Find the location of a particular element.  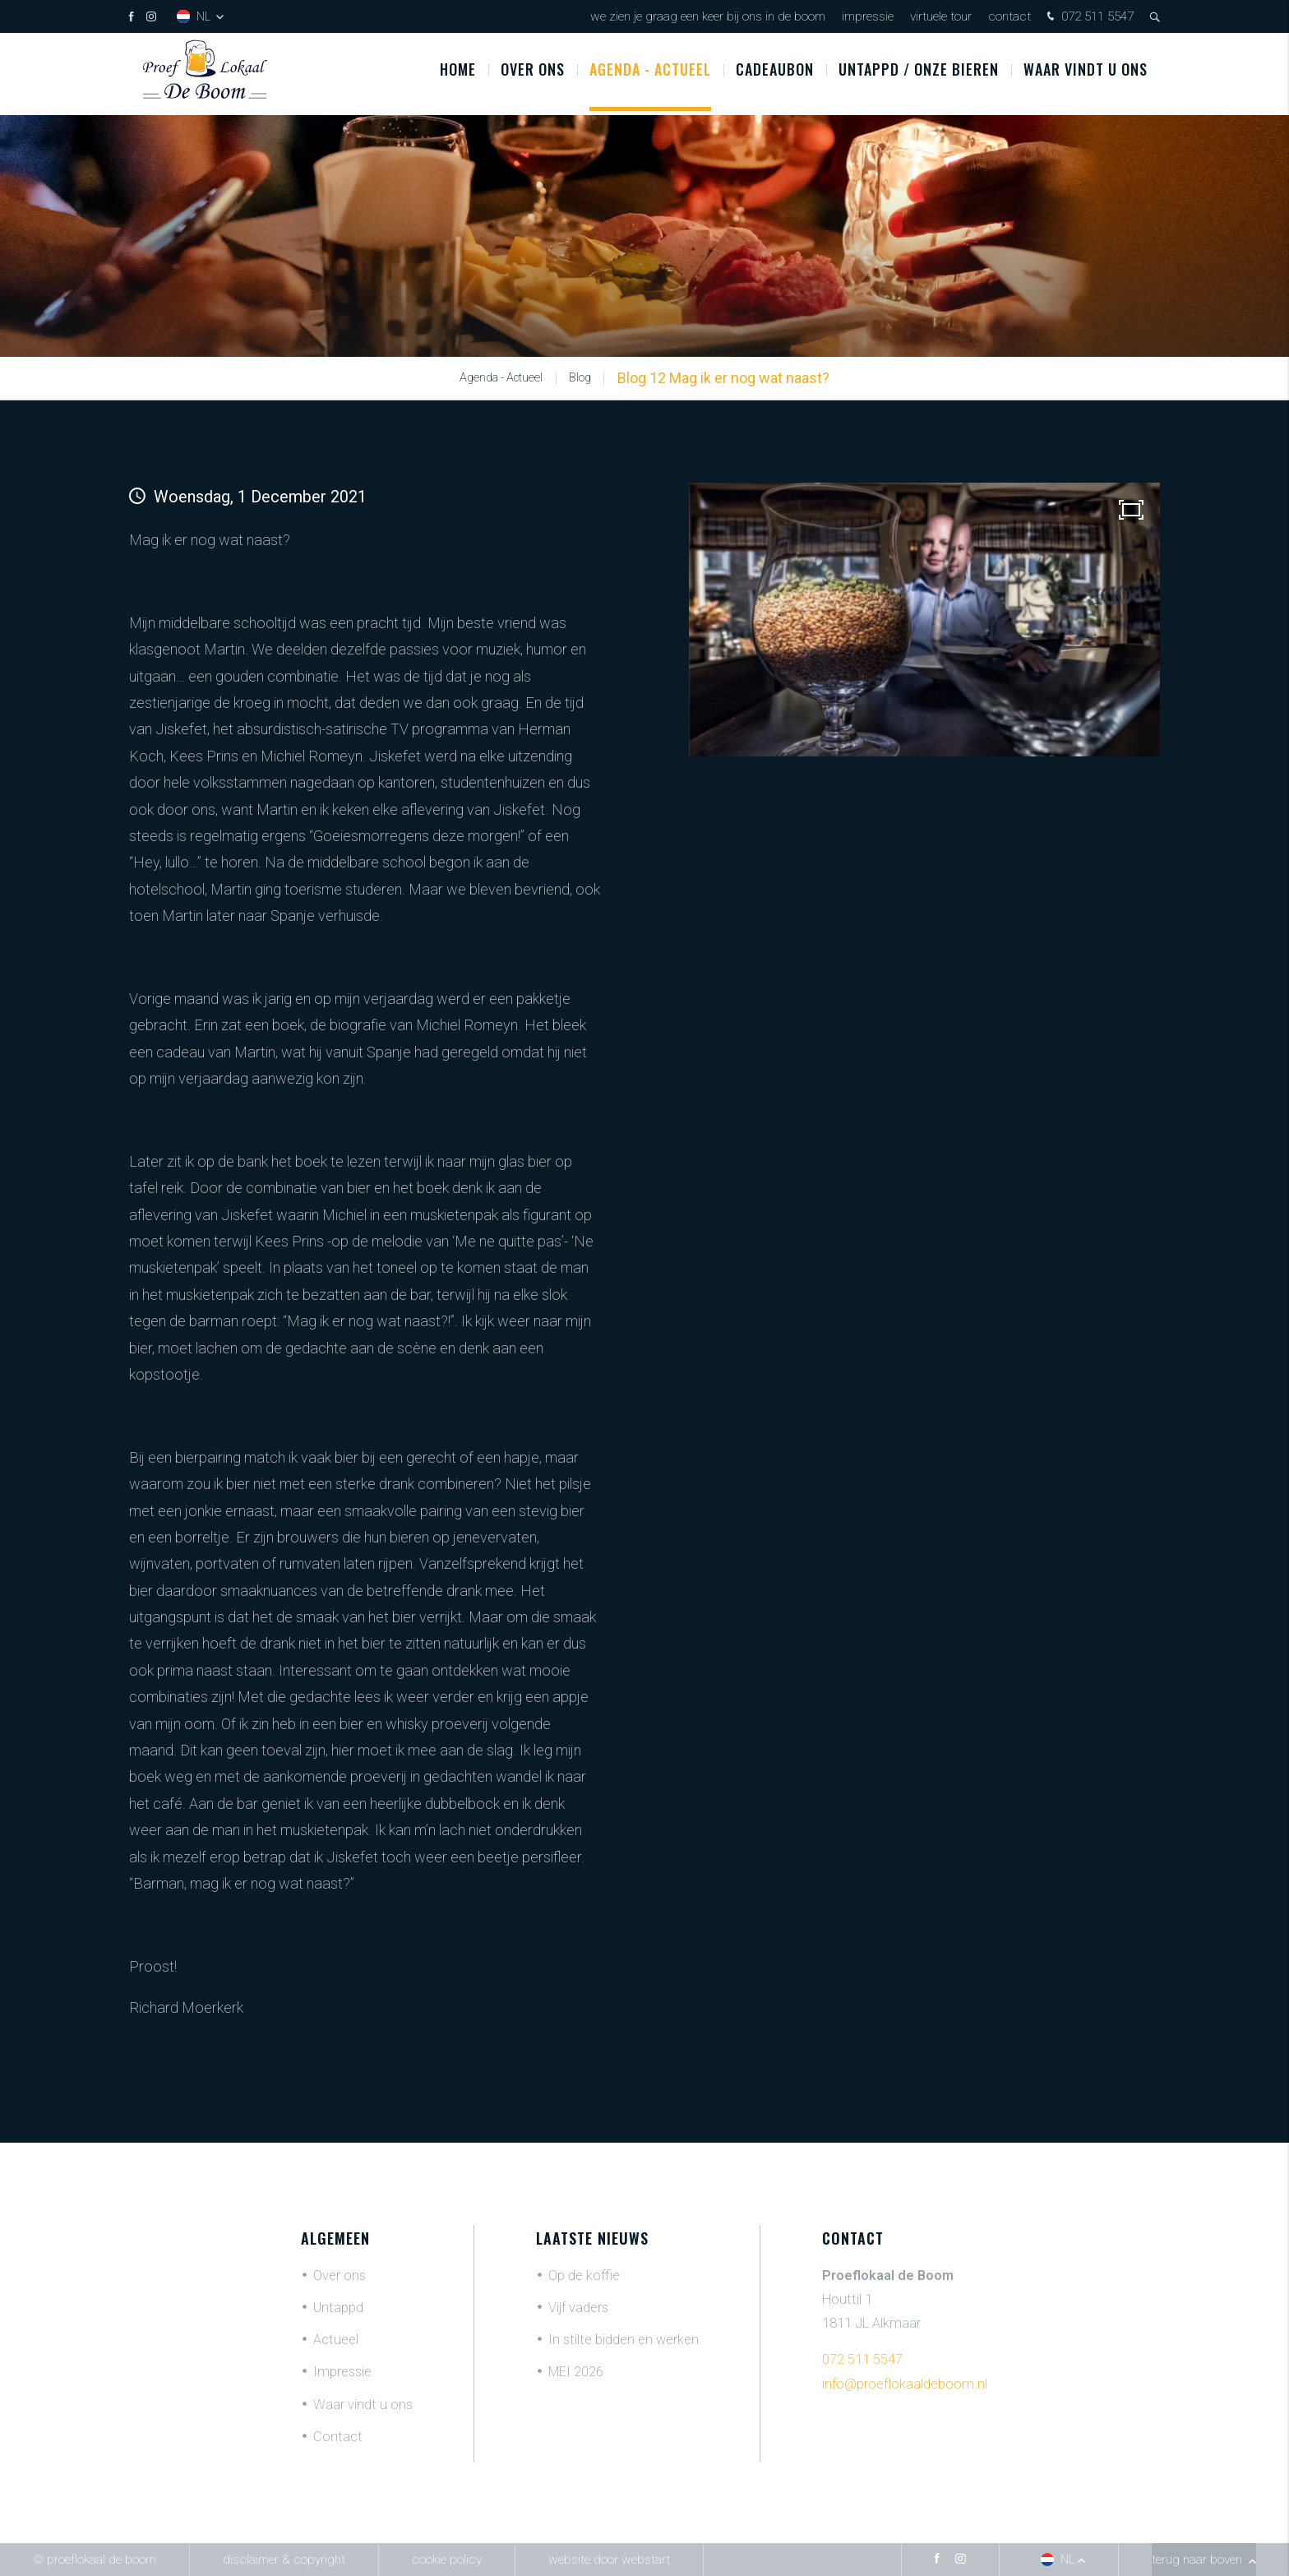

Contact is located at coordinates (1009, 16).